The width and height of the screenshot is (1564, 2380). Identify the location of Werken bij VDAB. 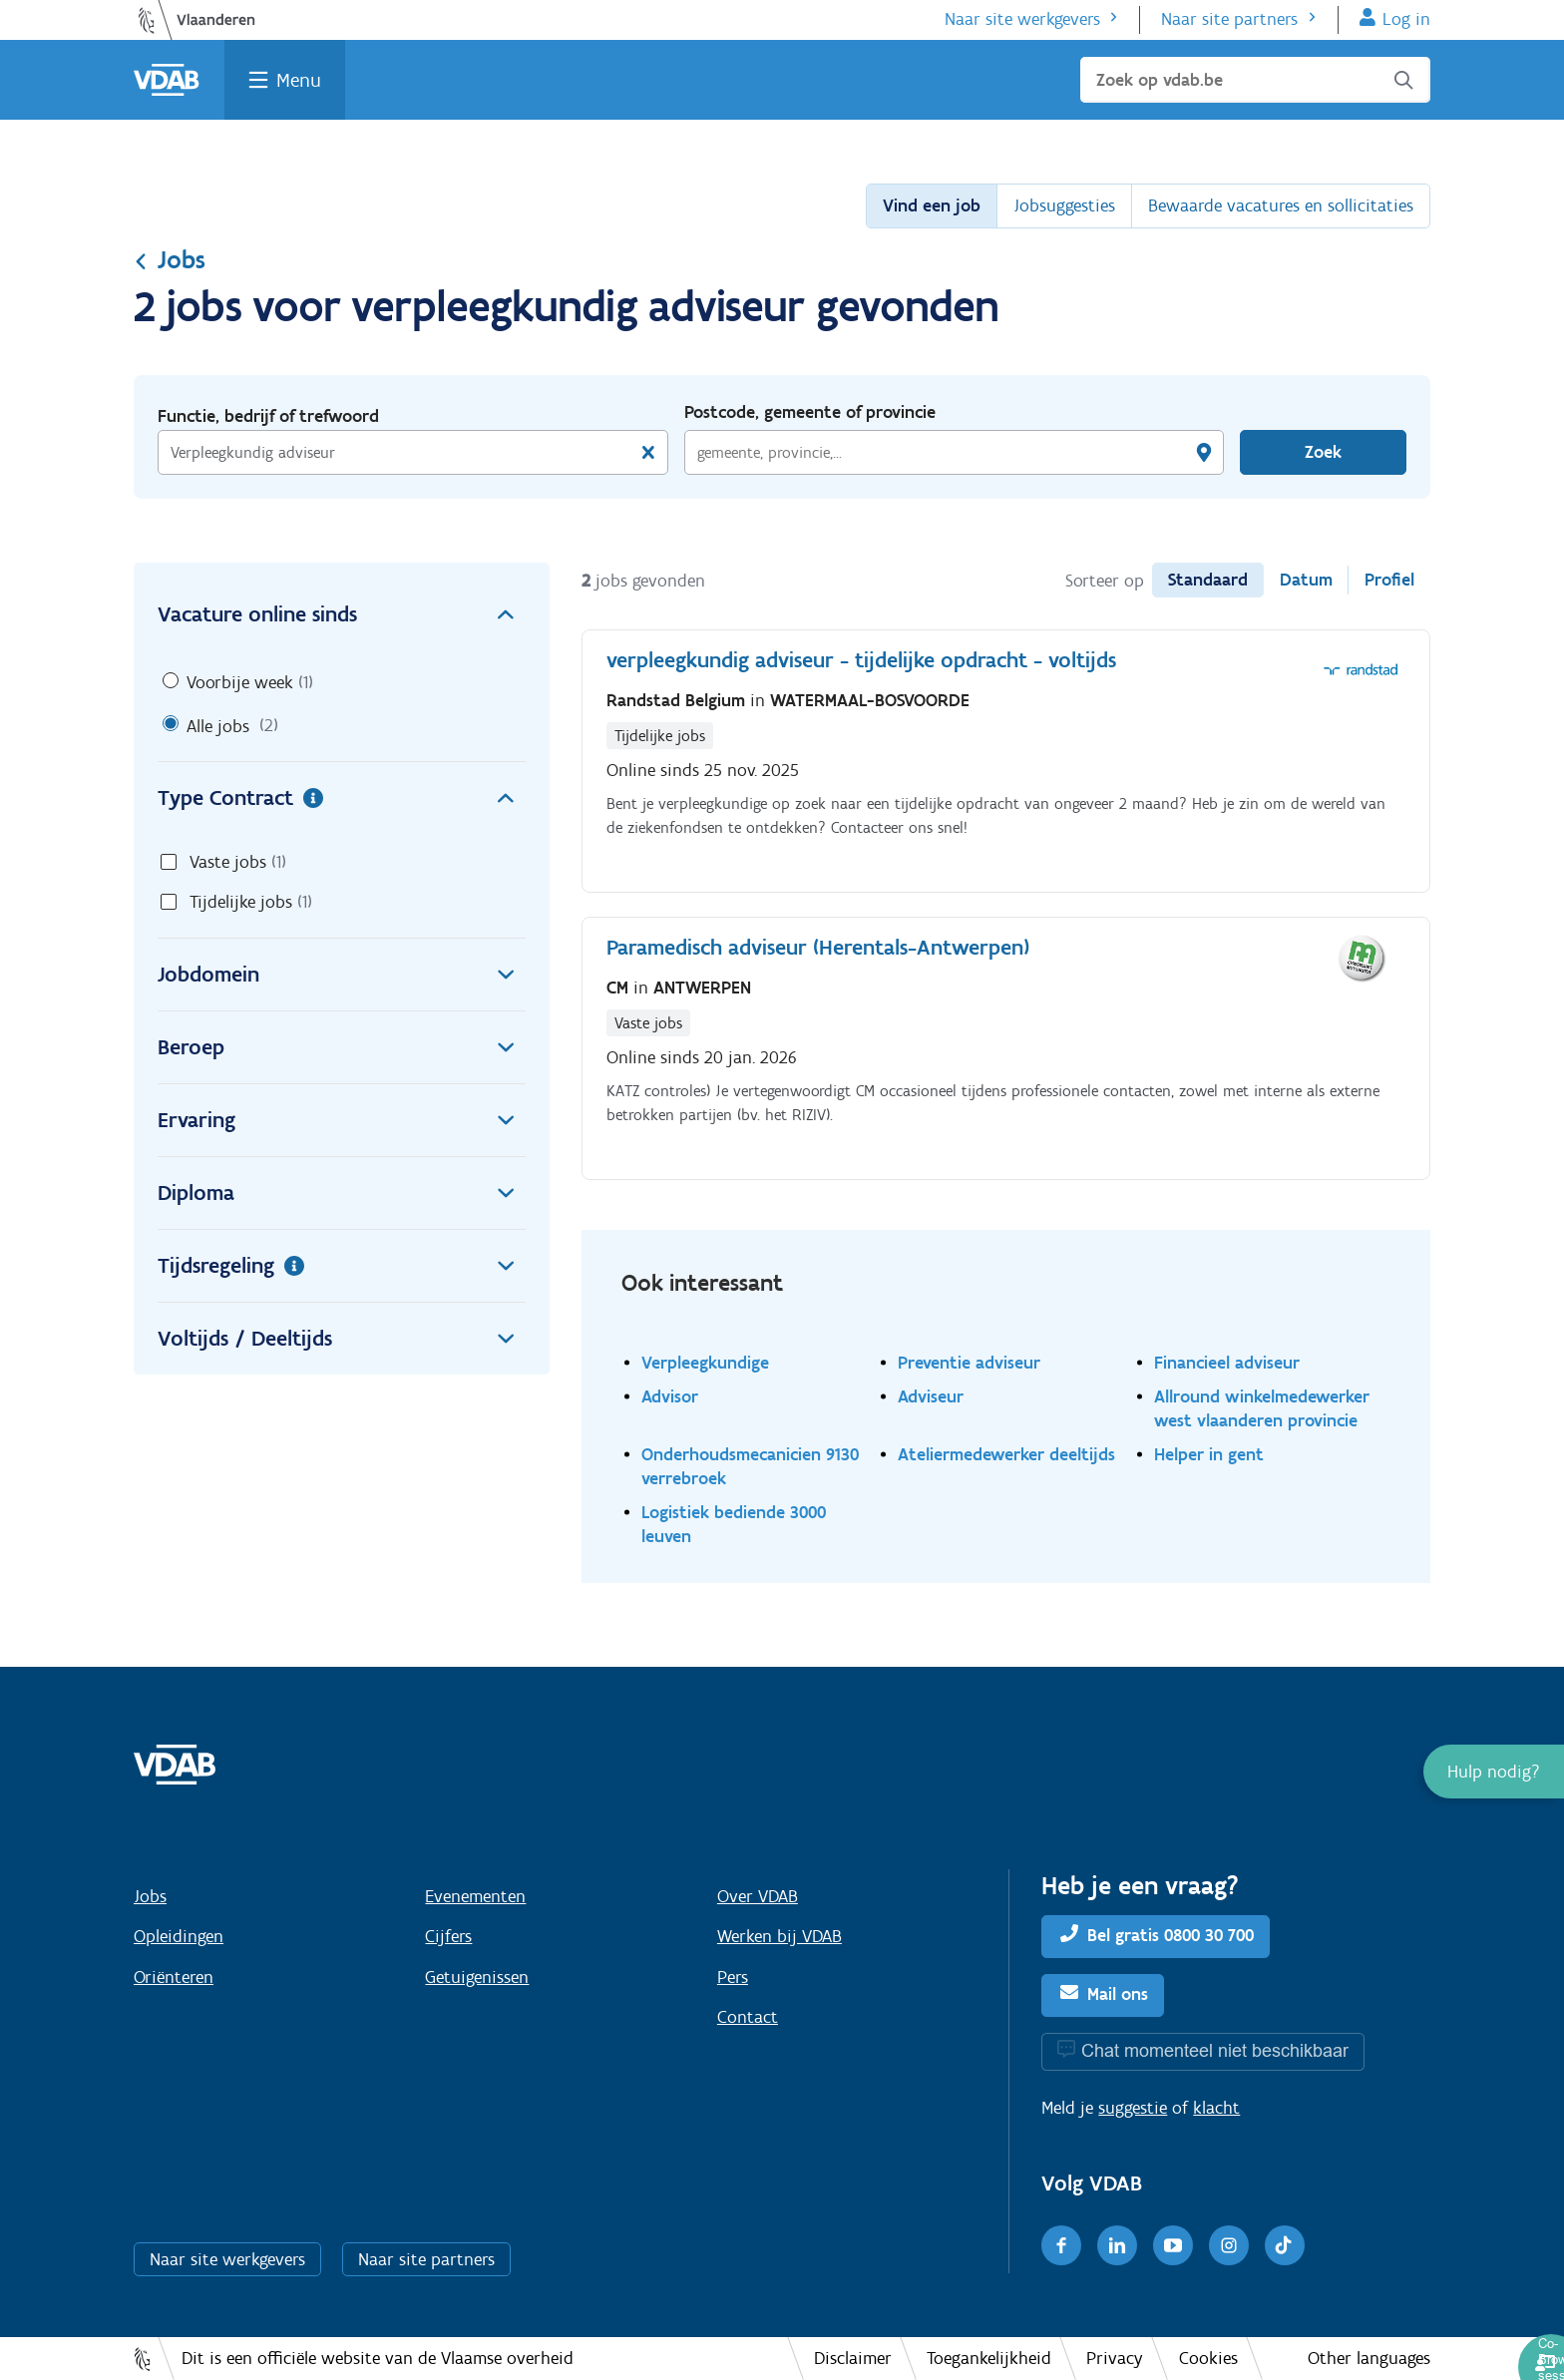
(779, 1936).